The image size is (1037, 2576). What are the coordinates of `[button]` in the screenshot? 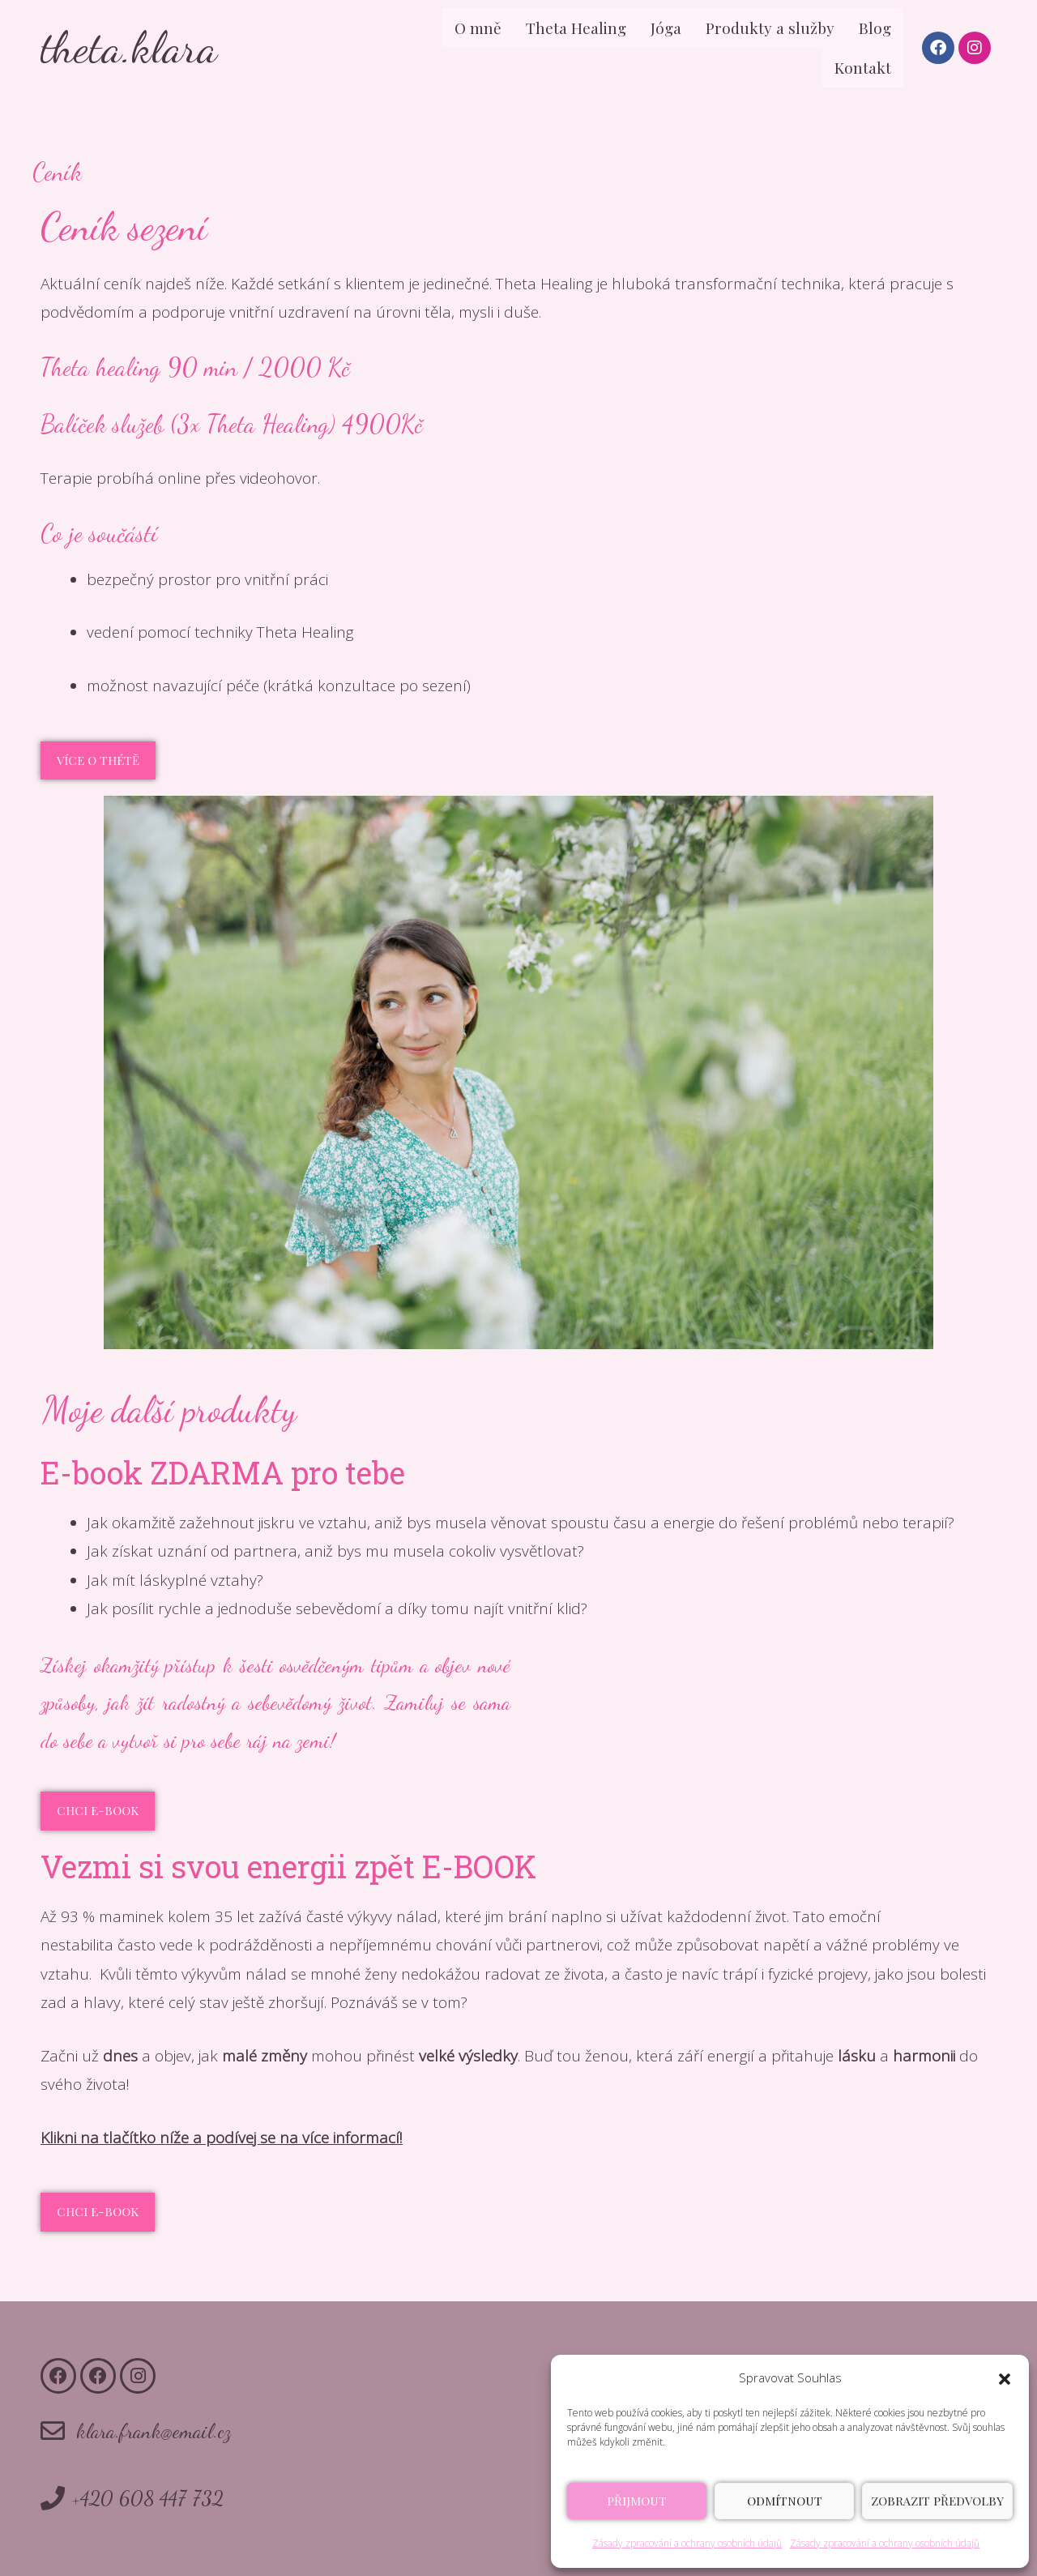 It's located at (1004, 2378).